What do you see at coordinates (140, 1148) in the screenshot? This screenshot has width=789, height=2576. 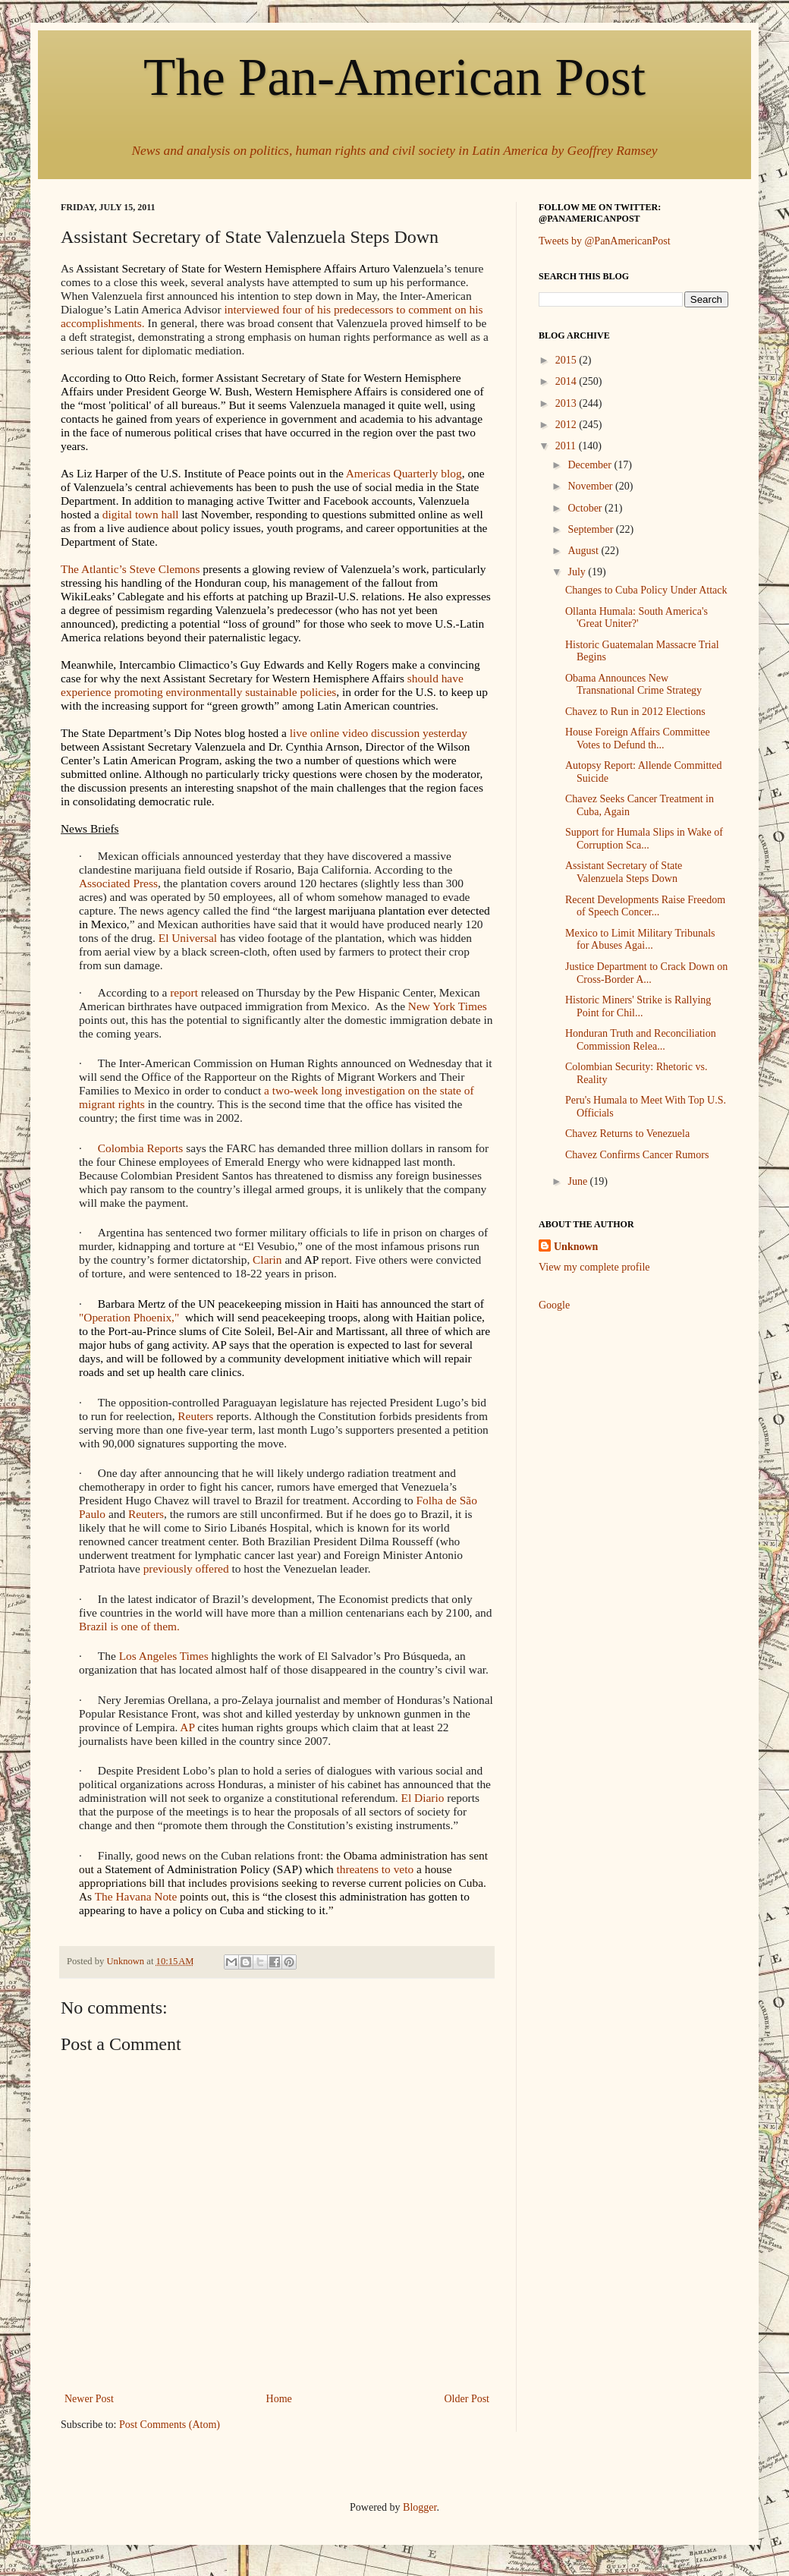 I see `Colombia Reports` at bounding box center [140, 1148].